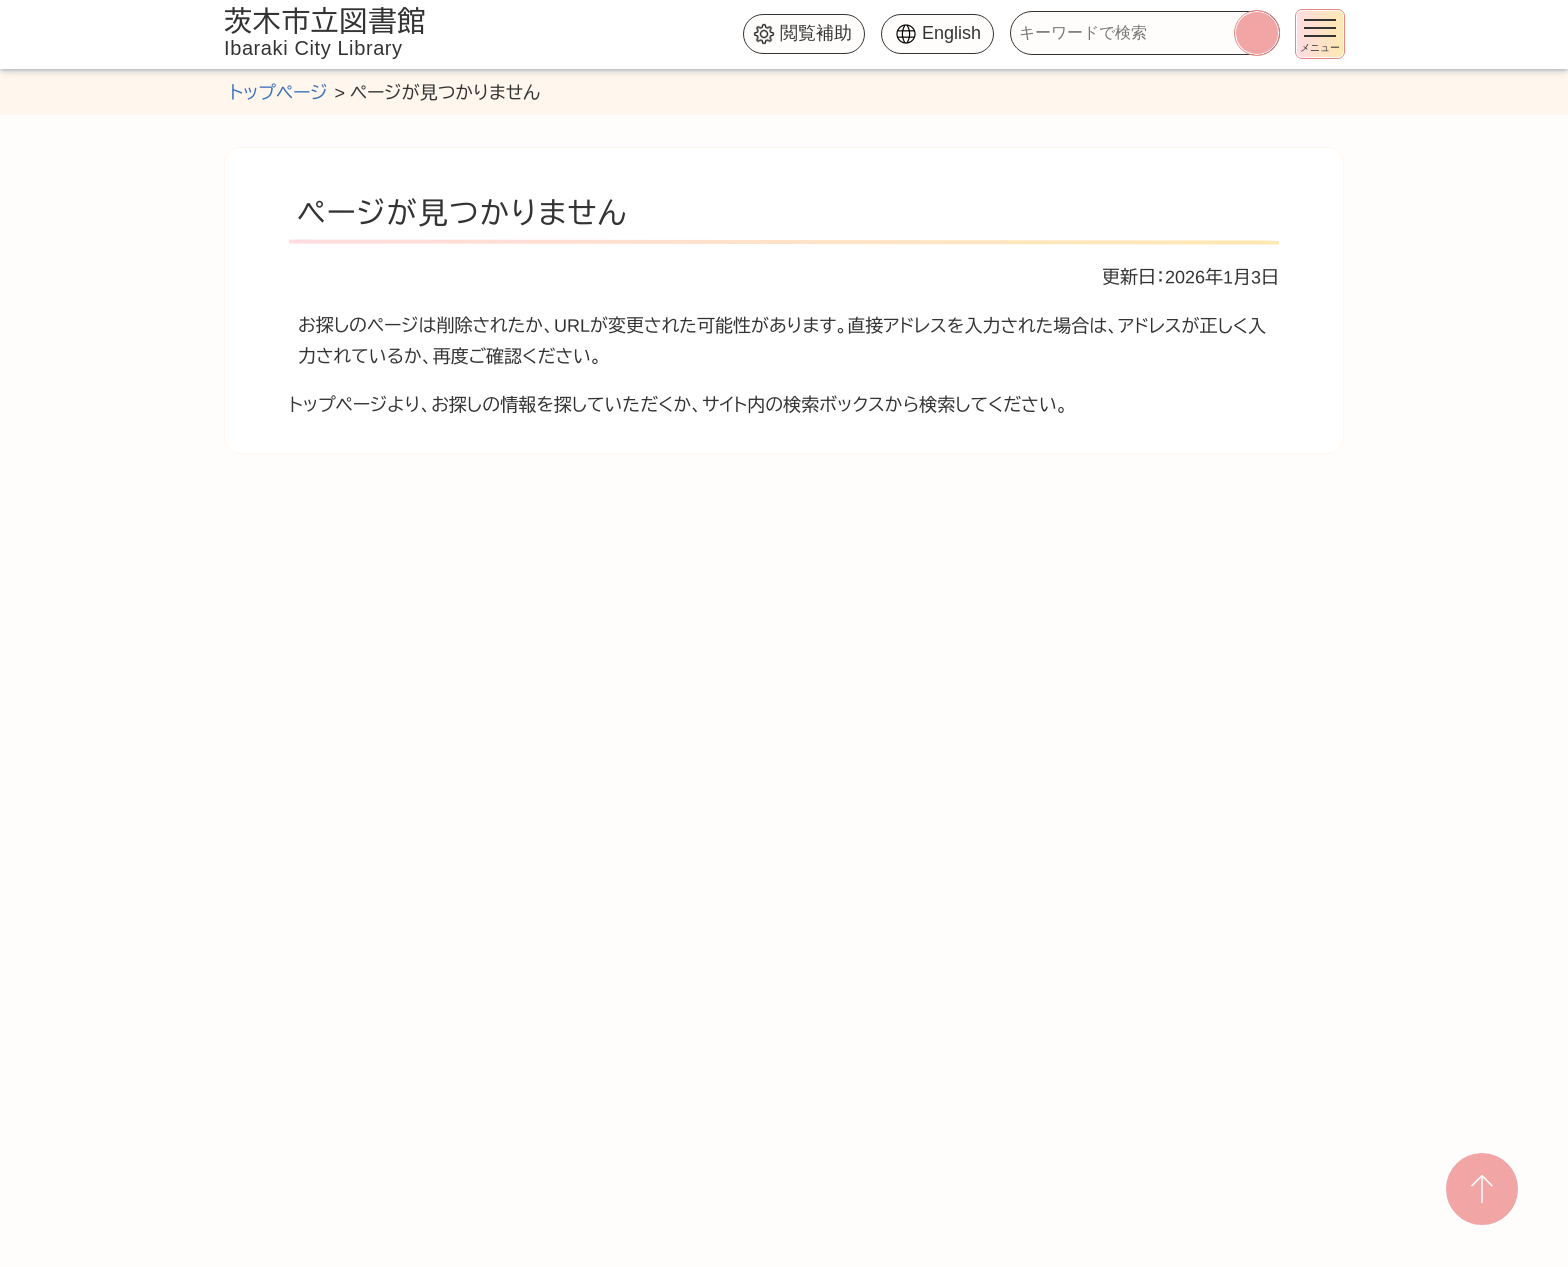  Describe the element at coordinates (1320, 34) in the screenshot. I see `[メニューを開く]` at that location.